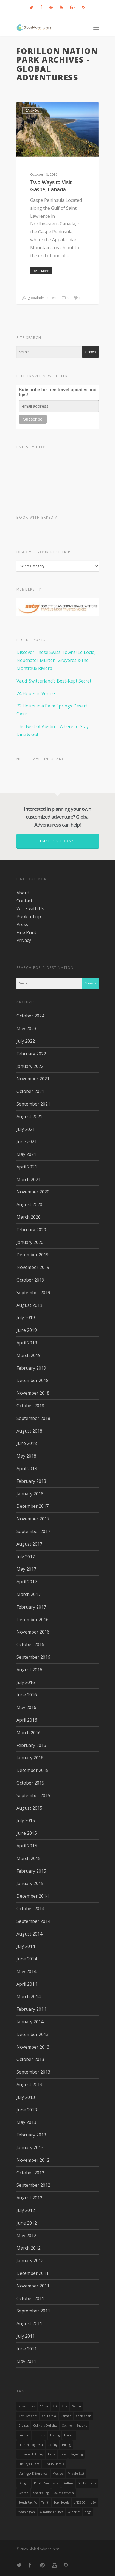  Describe the element at coordinates (28, 1996) in the screenshot. I see `March 2014` at that location.